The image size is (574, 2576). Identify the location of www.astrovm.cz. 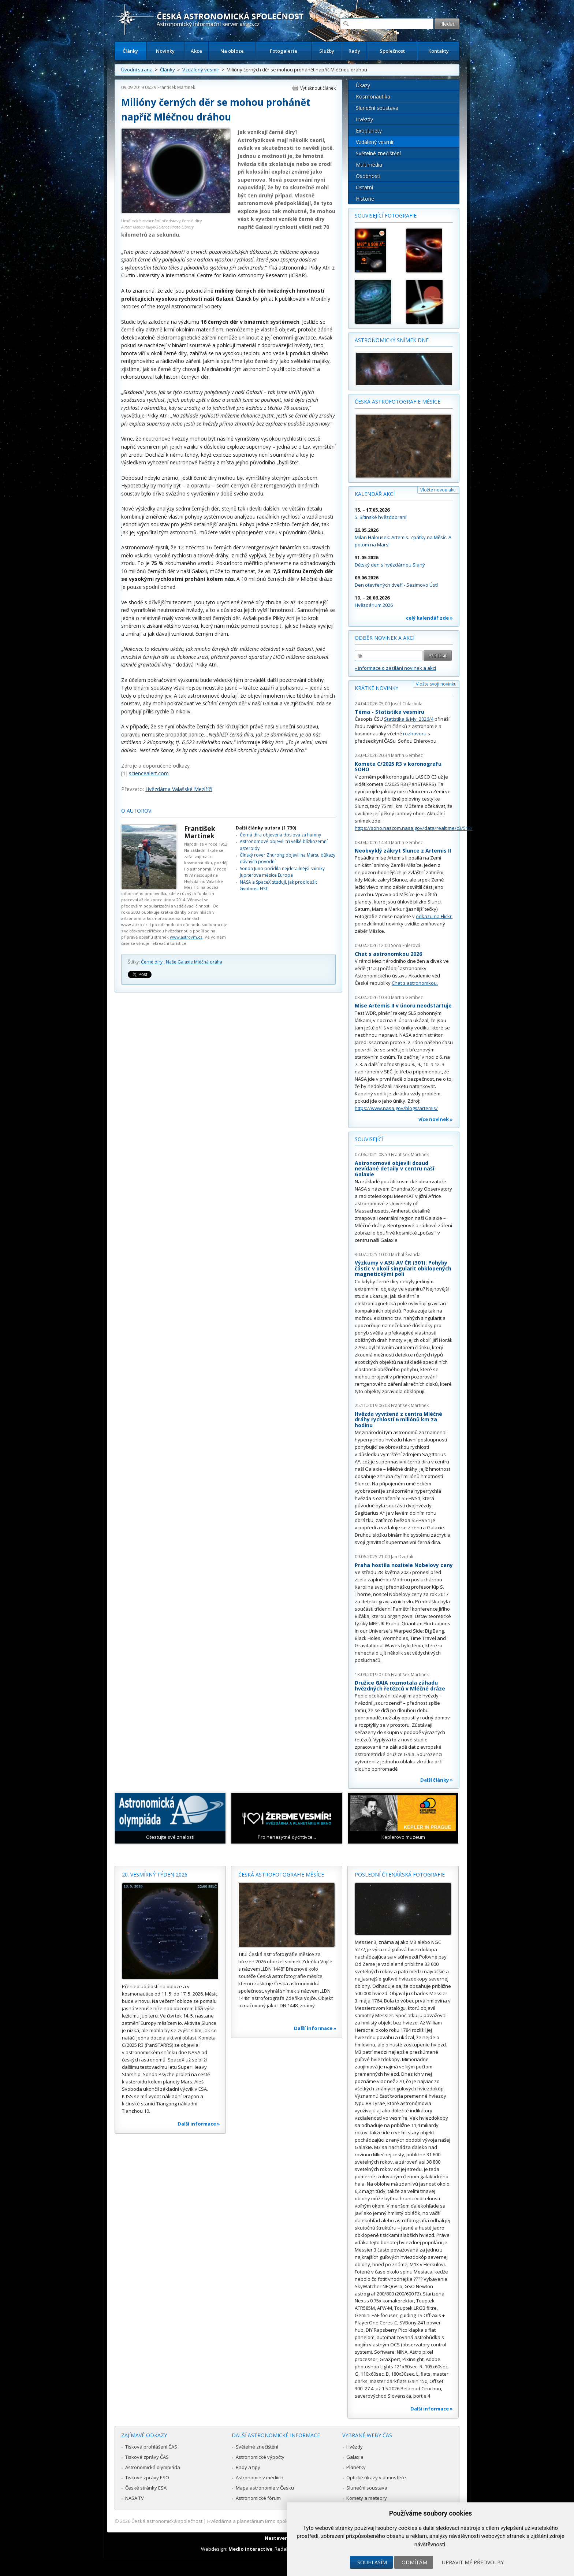
(186, 937).